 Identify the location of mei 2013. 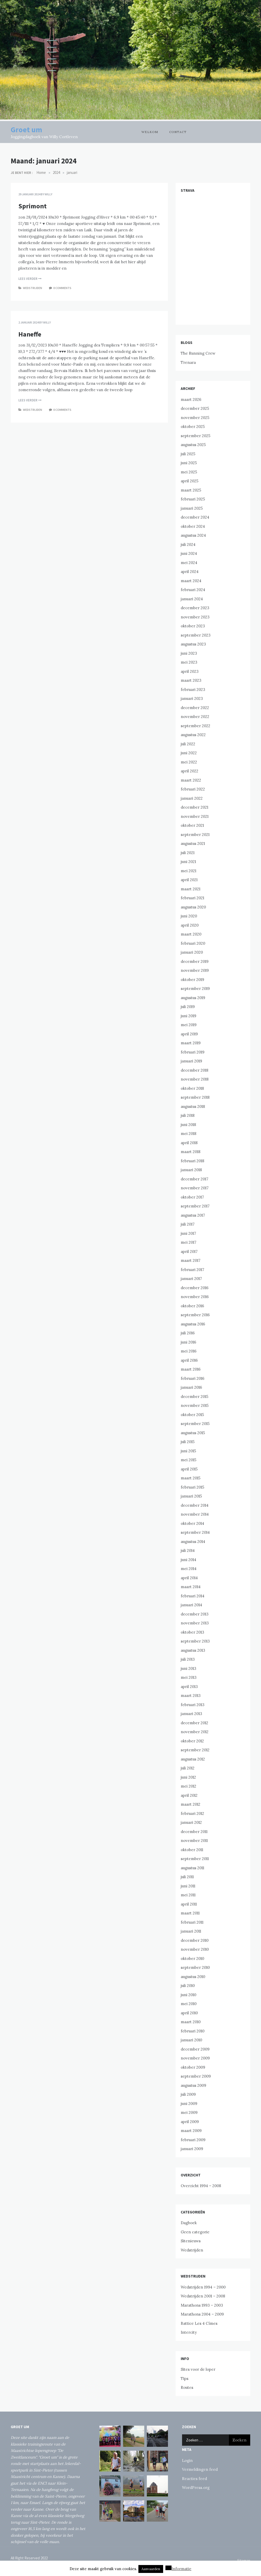
(189, 1677).